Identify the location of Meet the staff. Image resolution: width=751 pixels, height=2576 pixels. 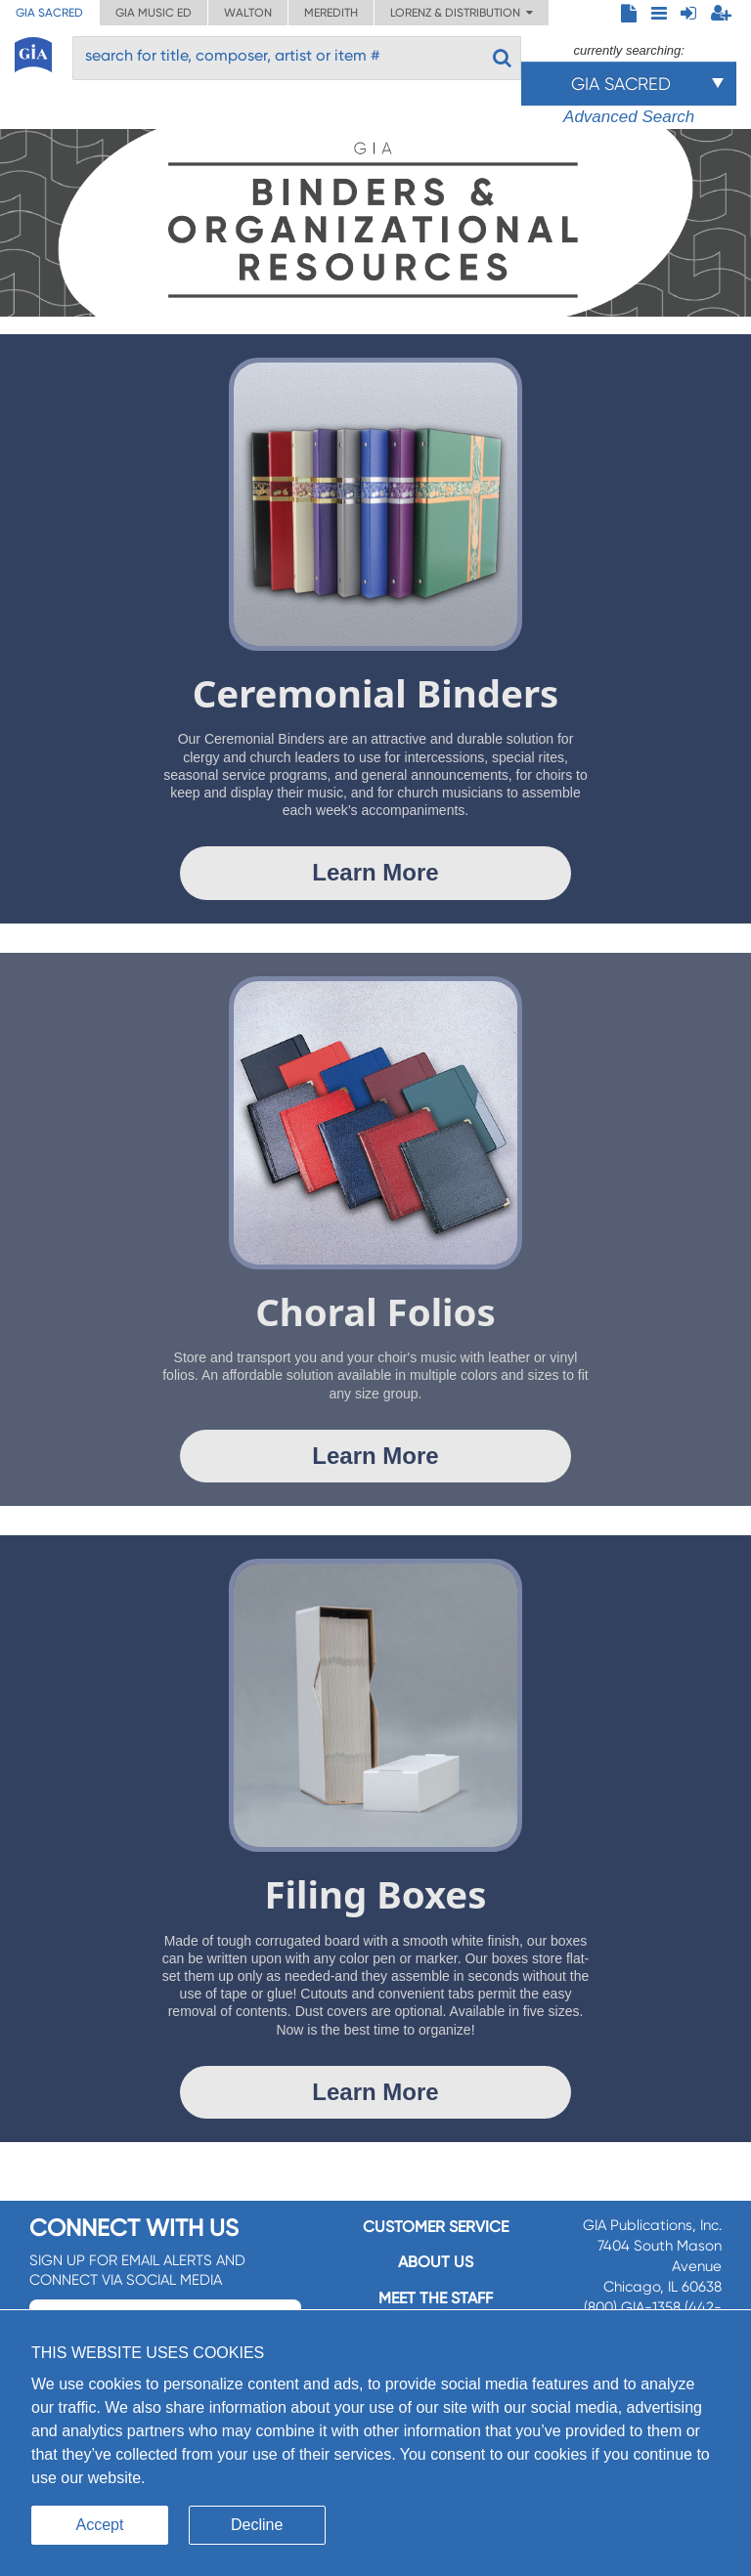
(435, 2298).